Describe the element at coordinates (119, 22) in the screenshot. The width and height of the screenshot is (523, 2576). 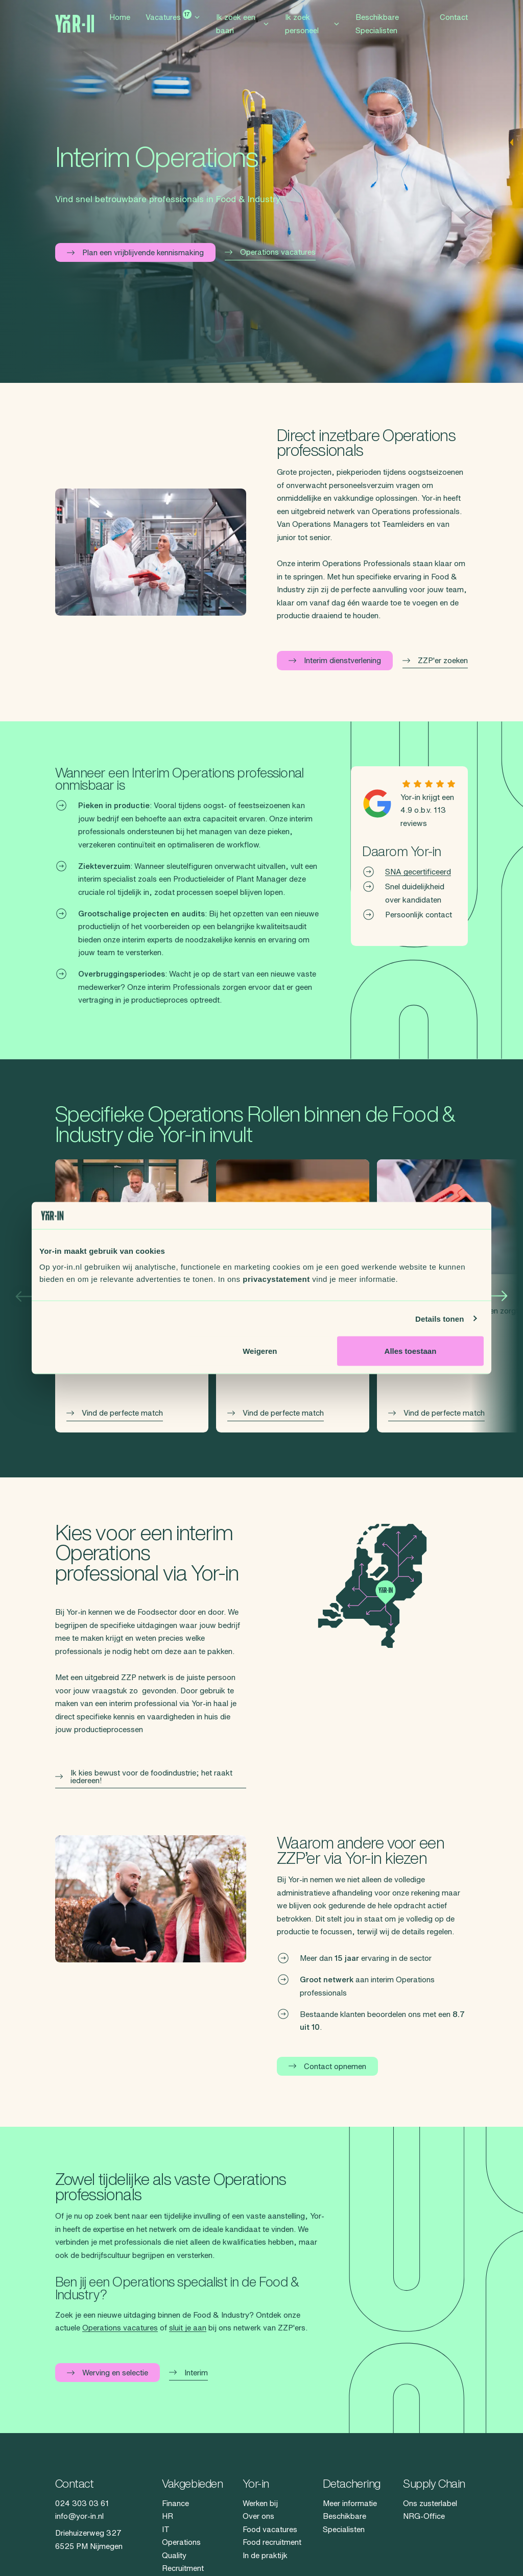
I see `Home` at that location.